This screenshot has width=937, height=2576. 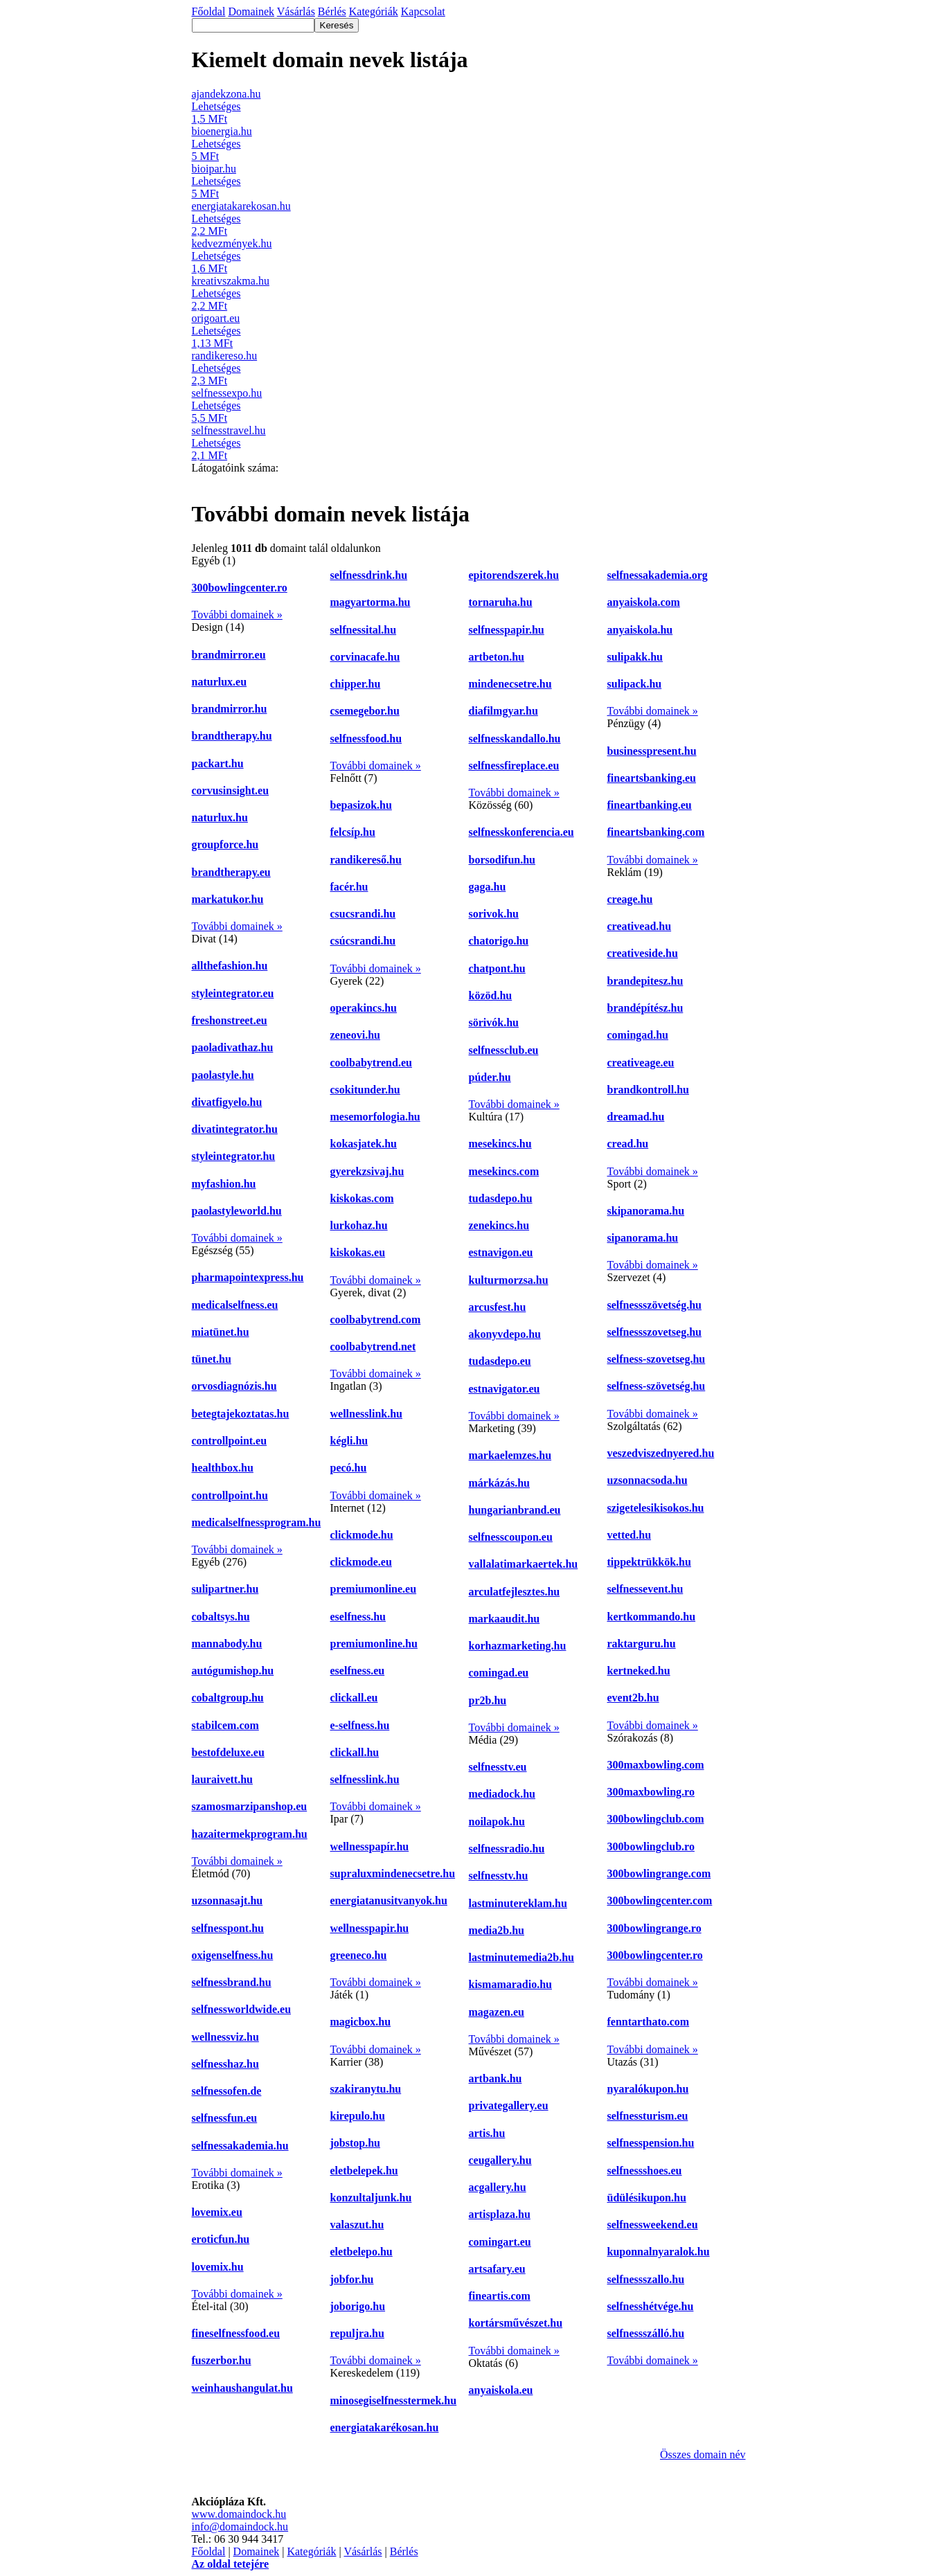 What do you see at coordinates (504, 1619) in the screenshot?
I see `markaaudit.hu` at bounding box center [504, 1619].